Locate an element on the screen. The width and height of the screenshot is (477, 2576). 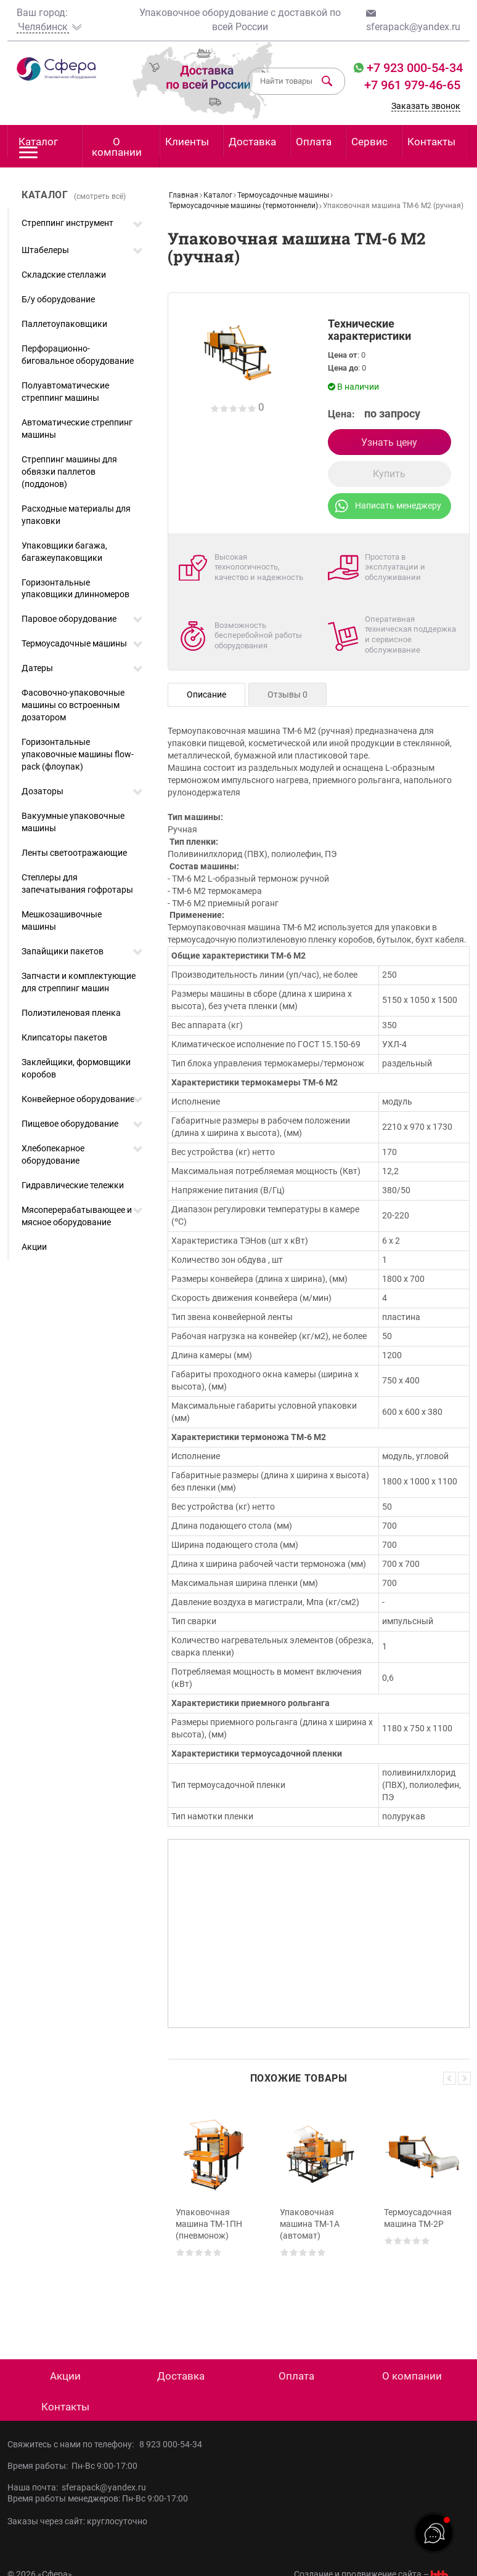
Расходные материалы для упаковки is located at coordinates (76, 515).